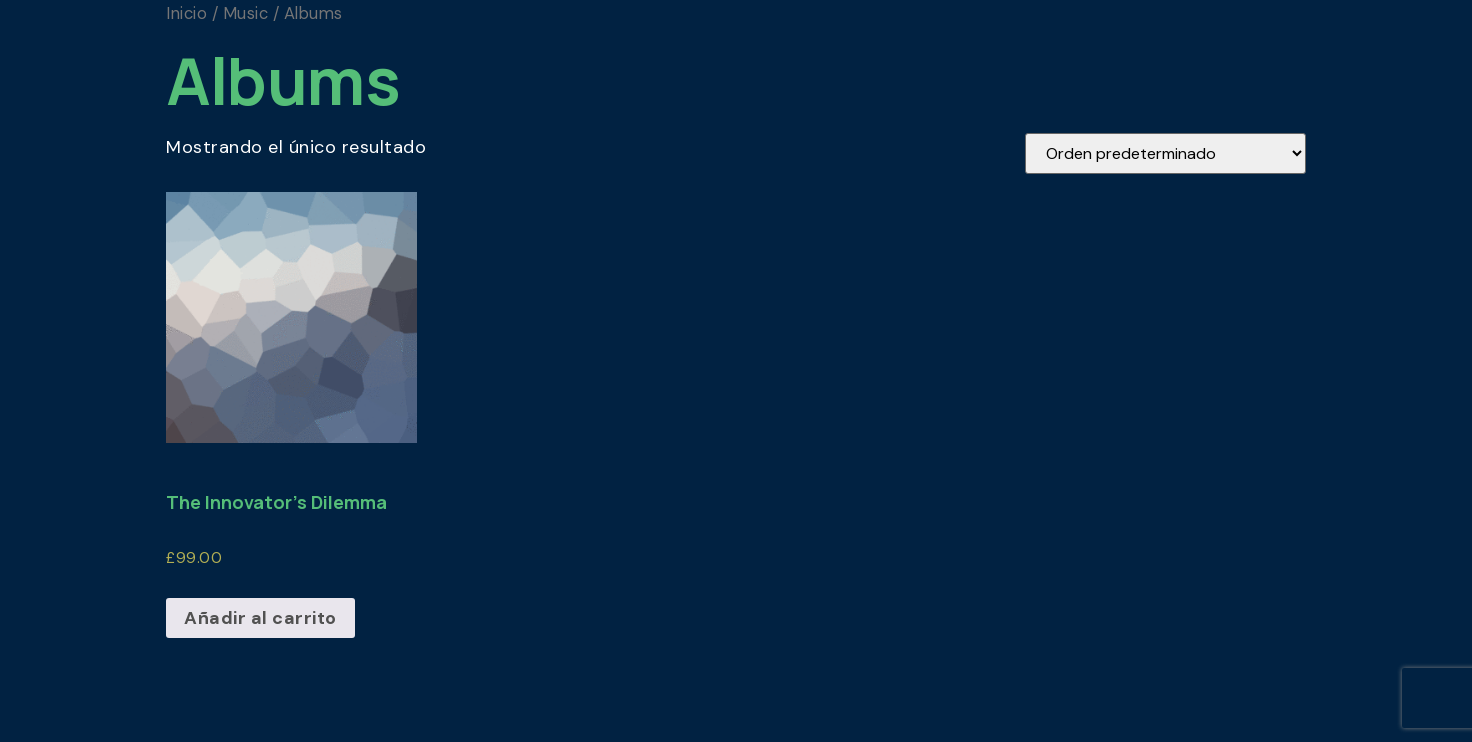 The height and width of the screenshot is (742, 1472). What do you see at coordinates (260, 618) in the screenshot?
I see `Añadir al carrito [Añadir al carrito: “The Innovator's Dilemma”]` at bounding box center [260, 618].